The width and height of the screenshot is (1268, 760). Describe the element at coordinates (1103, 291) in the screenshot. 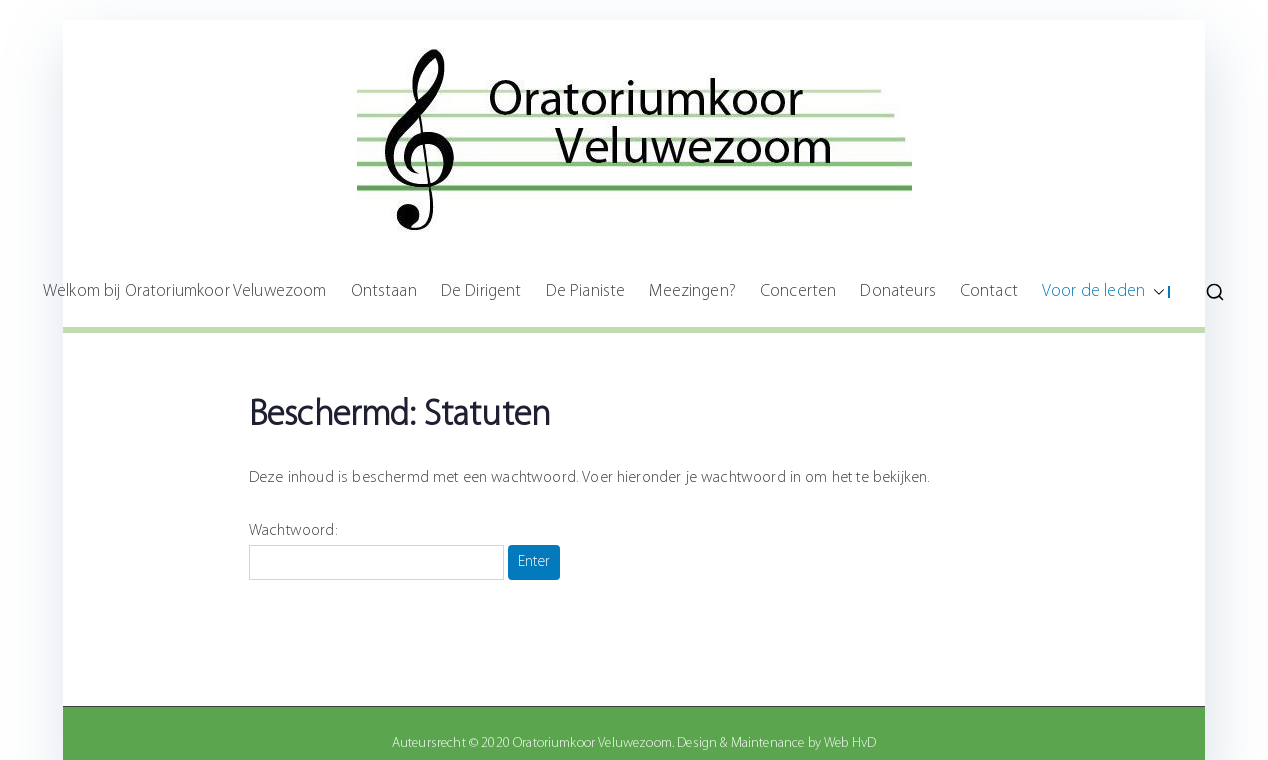

I see `Voor de leden` at that location.